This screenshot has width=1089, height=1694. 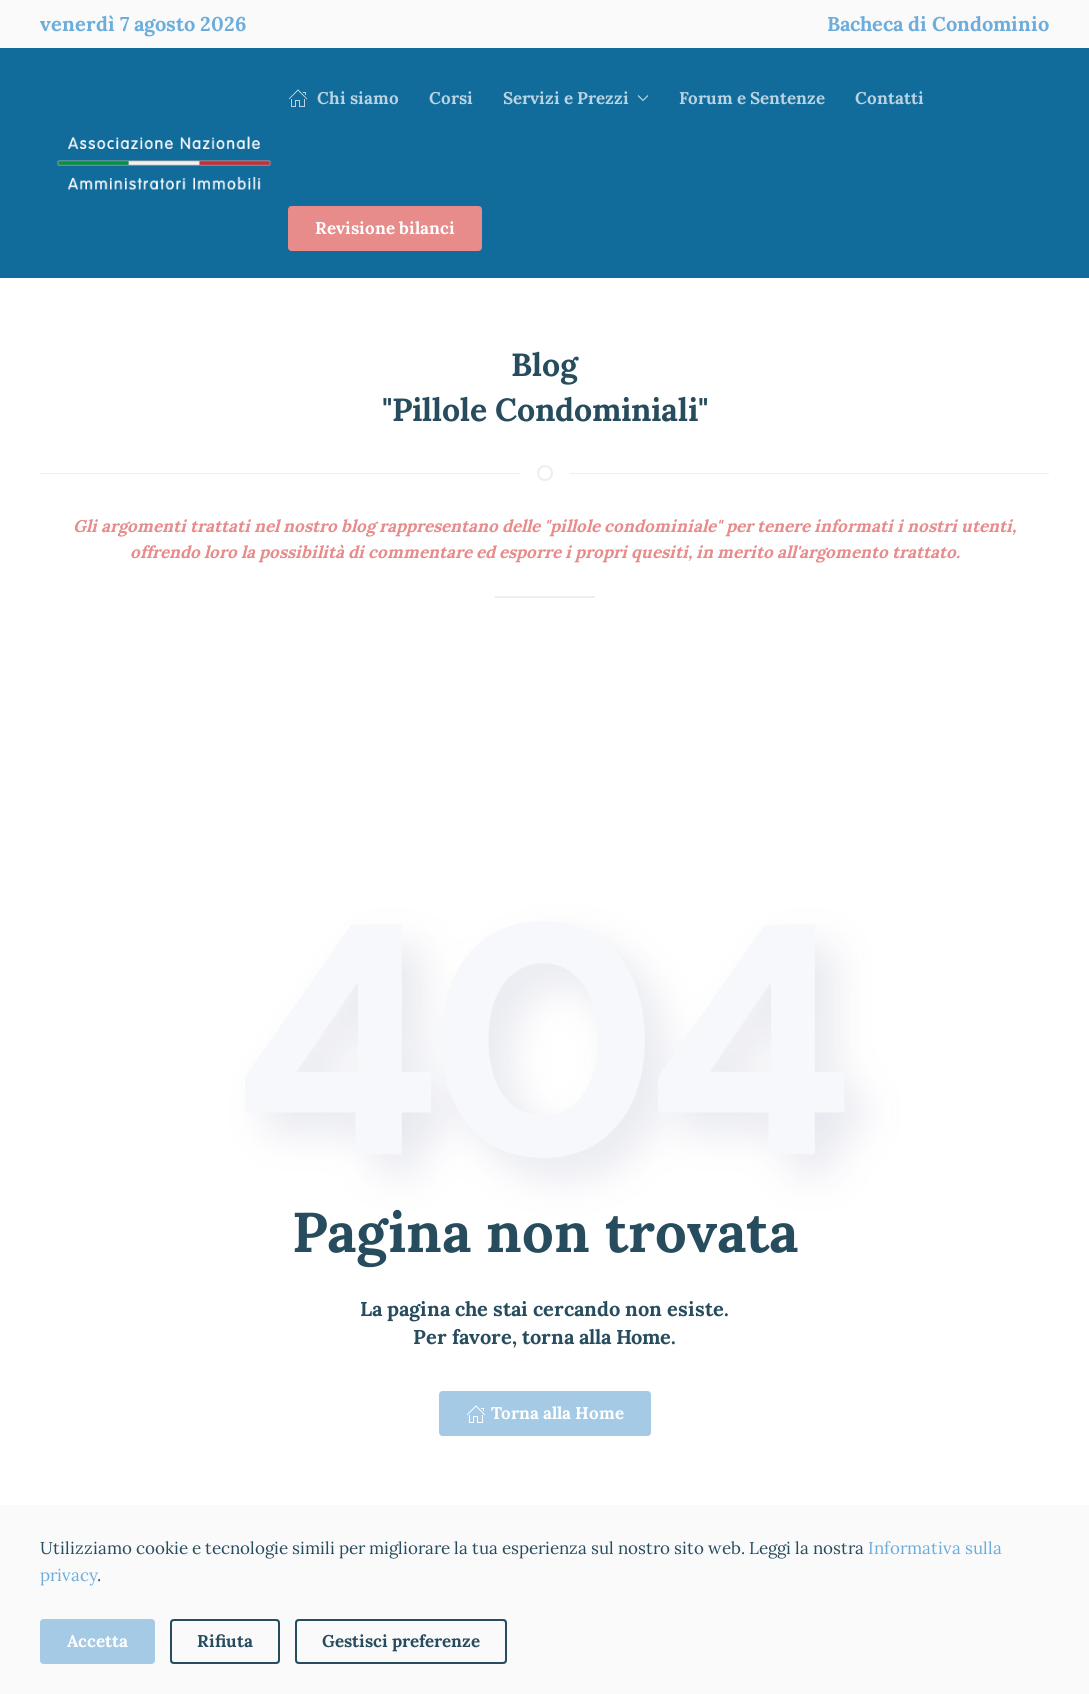 I want to click on Contatti, so click(x=889, y=98).